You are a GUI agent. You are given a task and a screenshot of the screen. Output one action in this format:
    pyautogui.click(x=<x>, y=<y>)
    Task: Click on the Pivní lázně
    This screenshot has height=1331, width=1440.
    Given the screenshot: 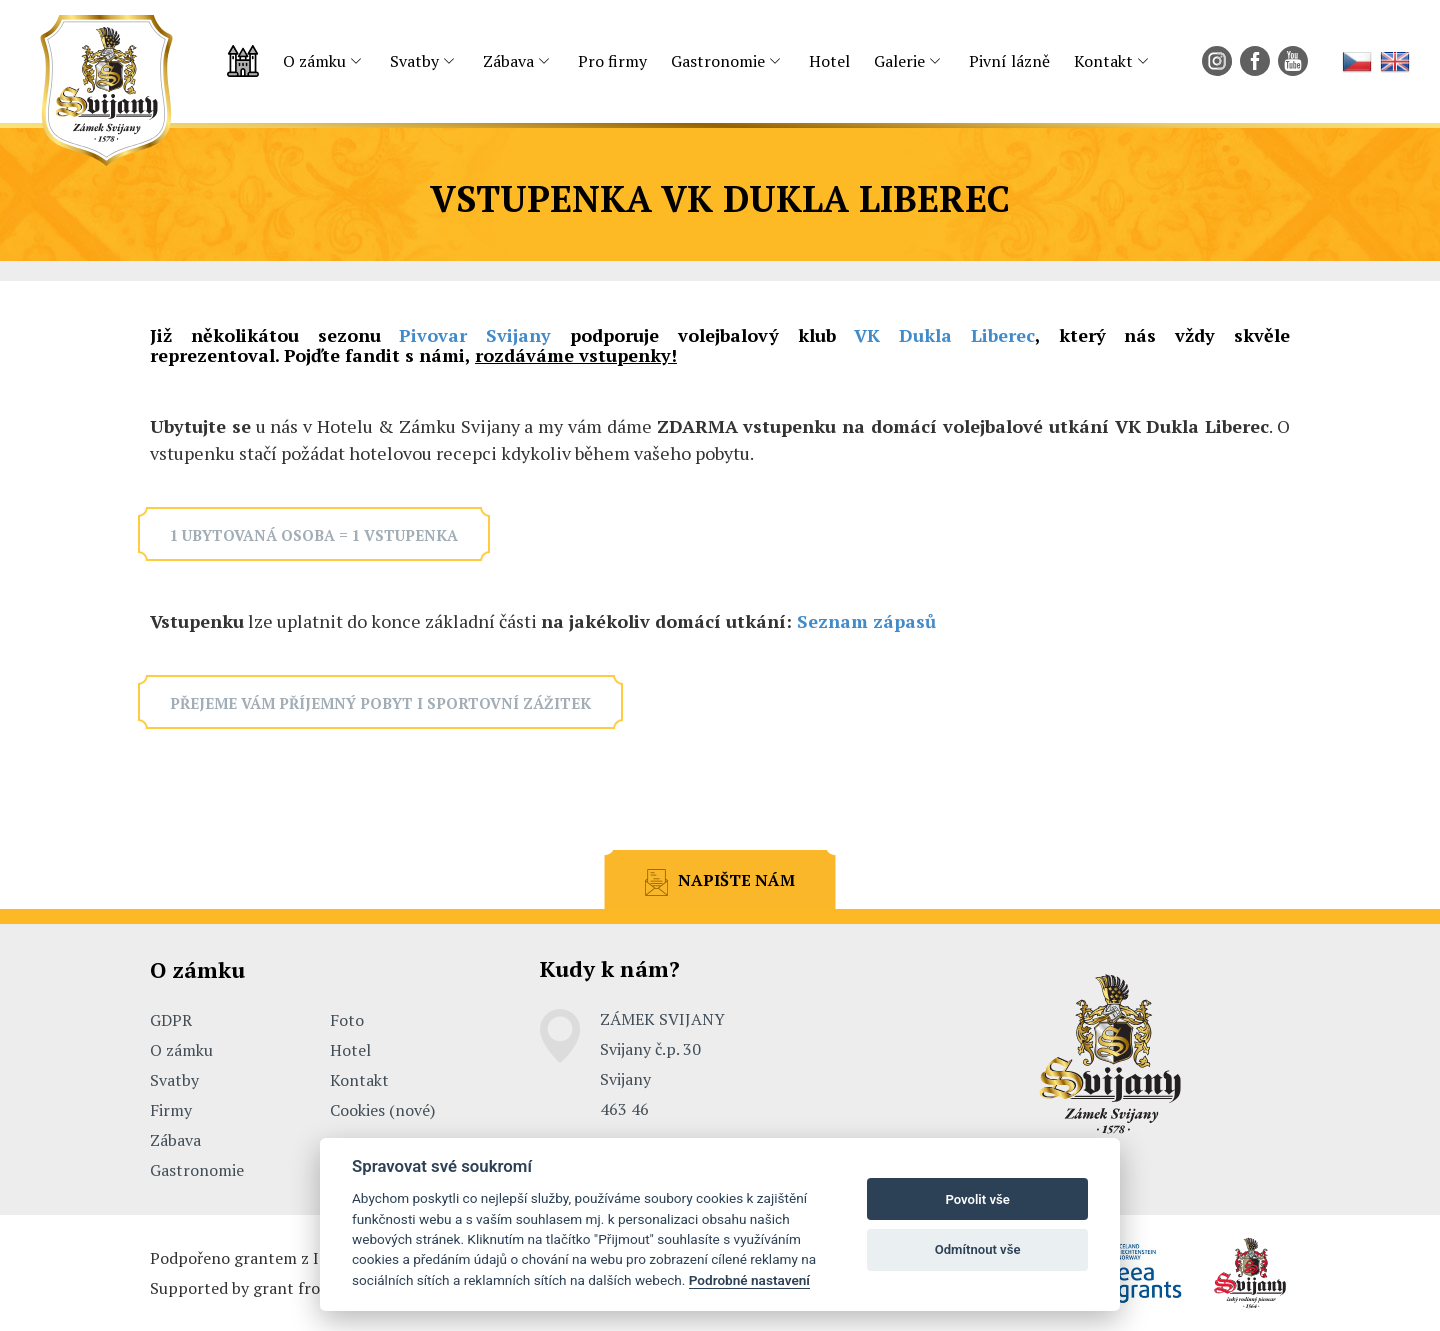 What is the action you would take?
    pyautogui.click(x=1009, y=61)
    